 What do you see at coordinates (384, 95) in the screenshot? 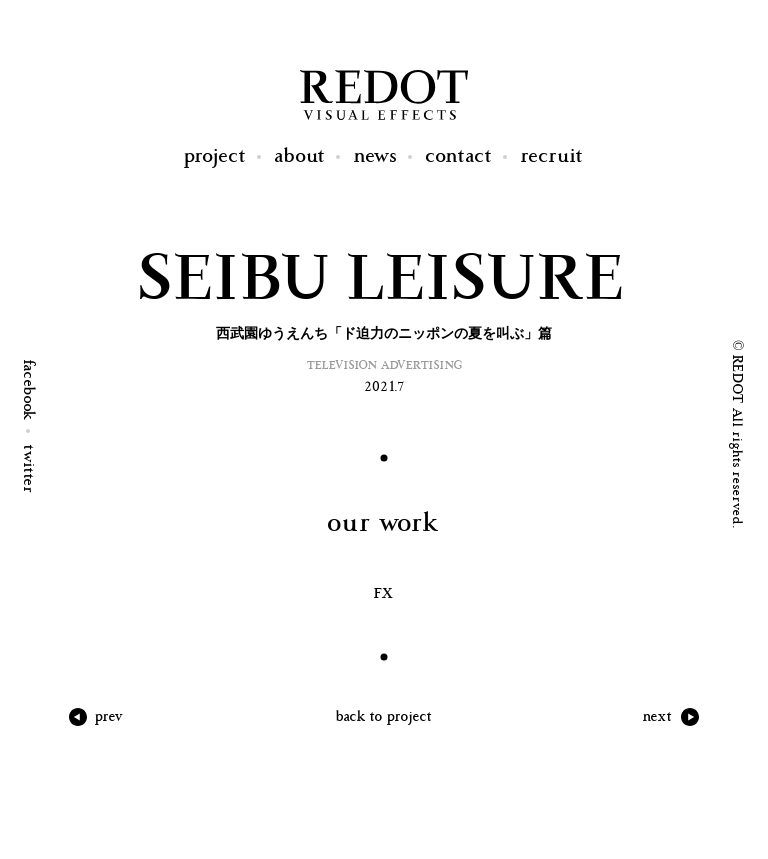
I see `REDOT Visual Effects` at bounding box center [384, 95].